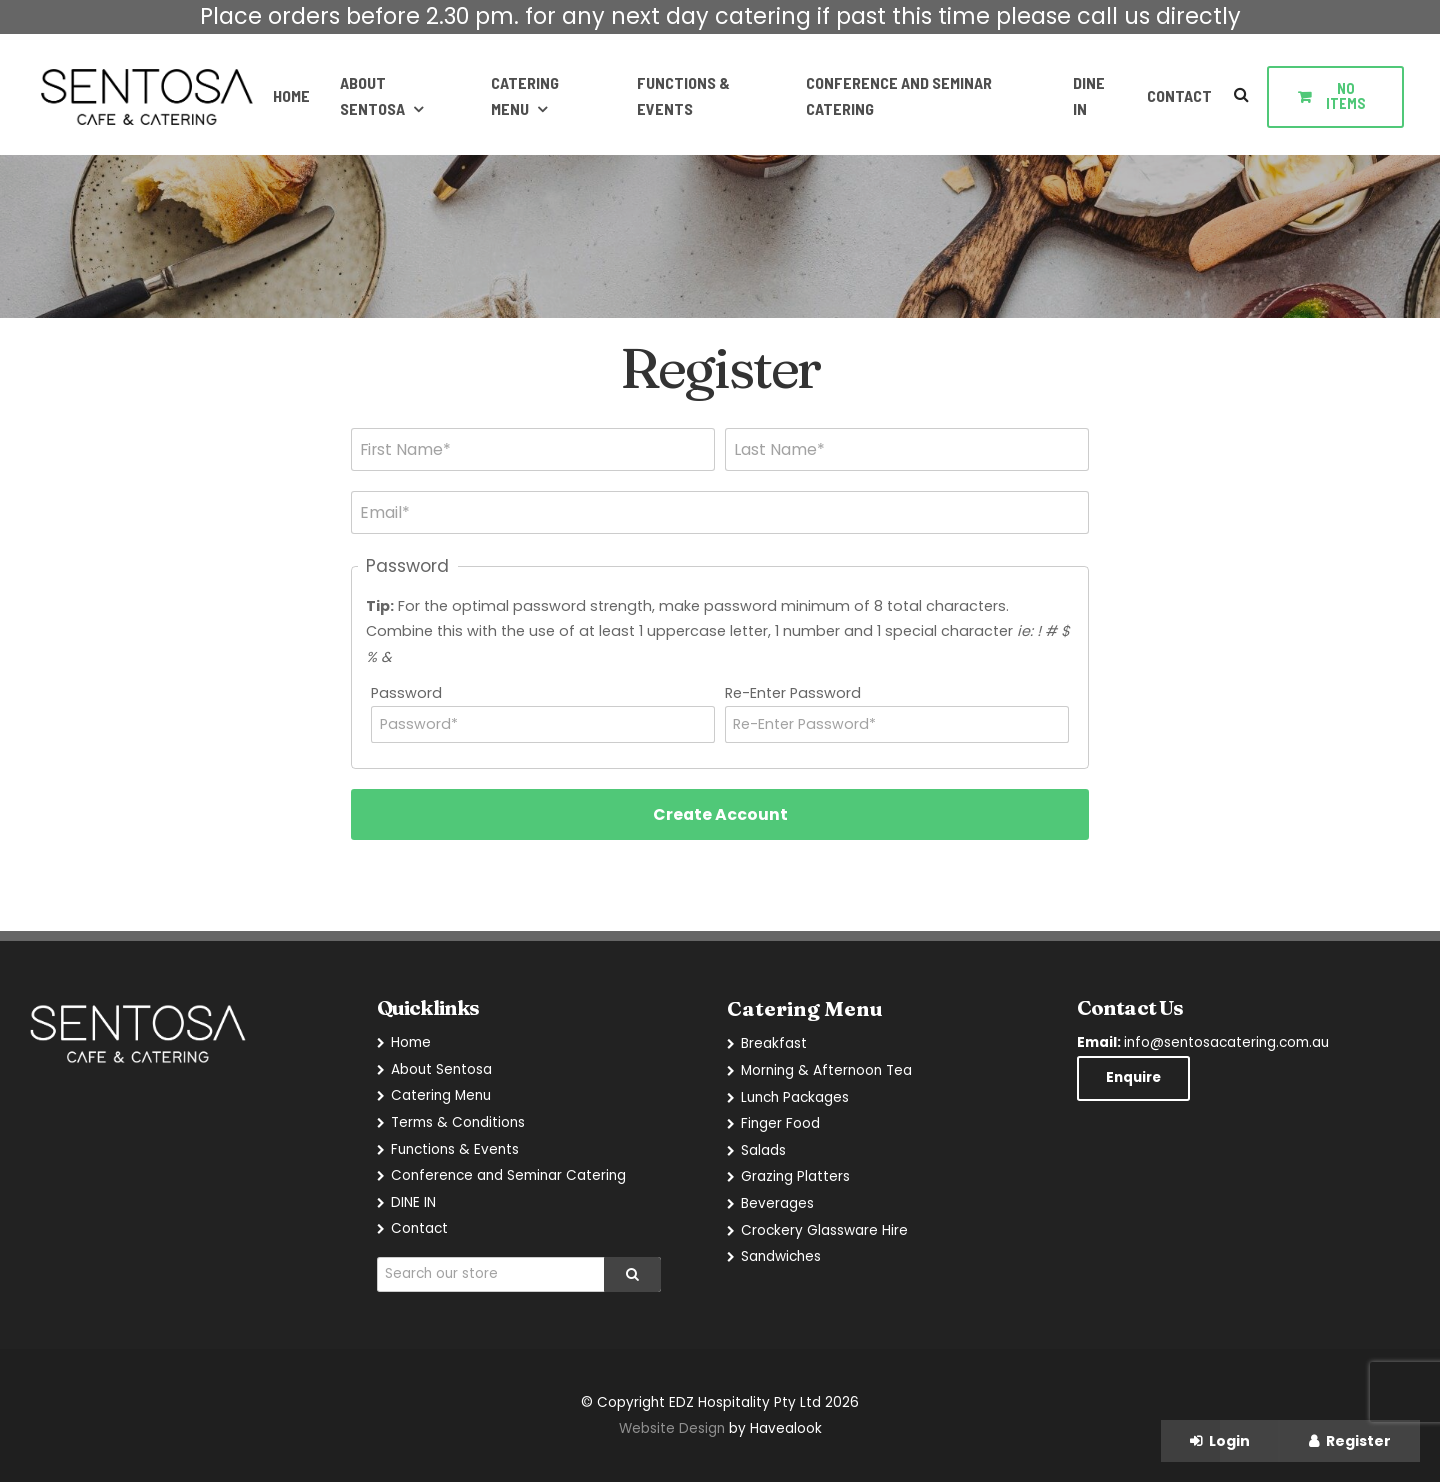 The height and width of the screenshot is (1482, 1440). Describe the element at coordinates (682, 95) in the screenshot. I see `Functions & Events` at that location.